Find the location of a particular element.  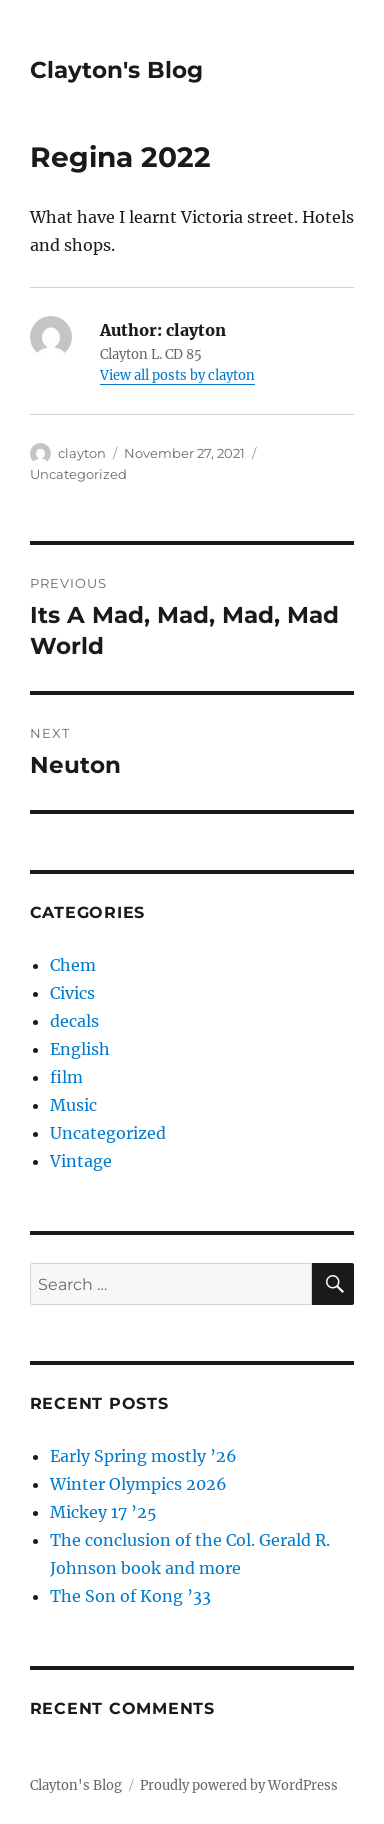

Mickey 17 ’25 is located at coordinates (103, 1512).